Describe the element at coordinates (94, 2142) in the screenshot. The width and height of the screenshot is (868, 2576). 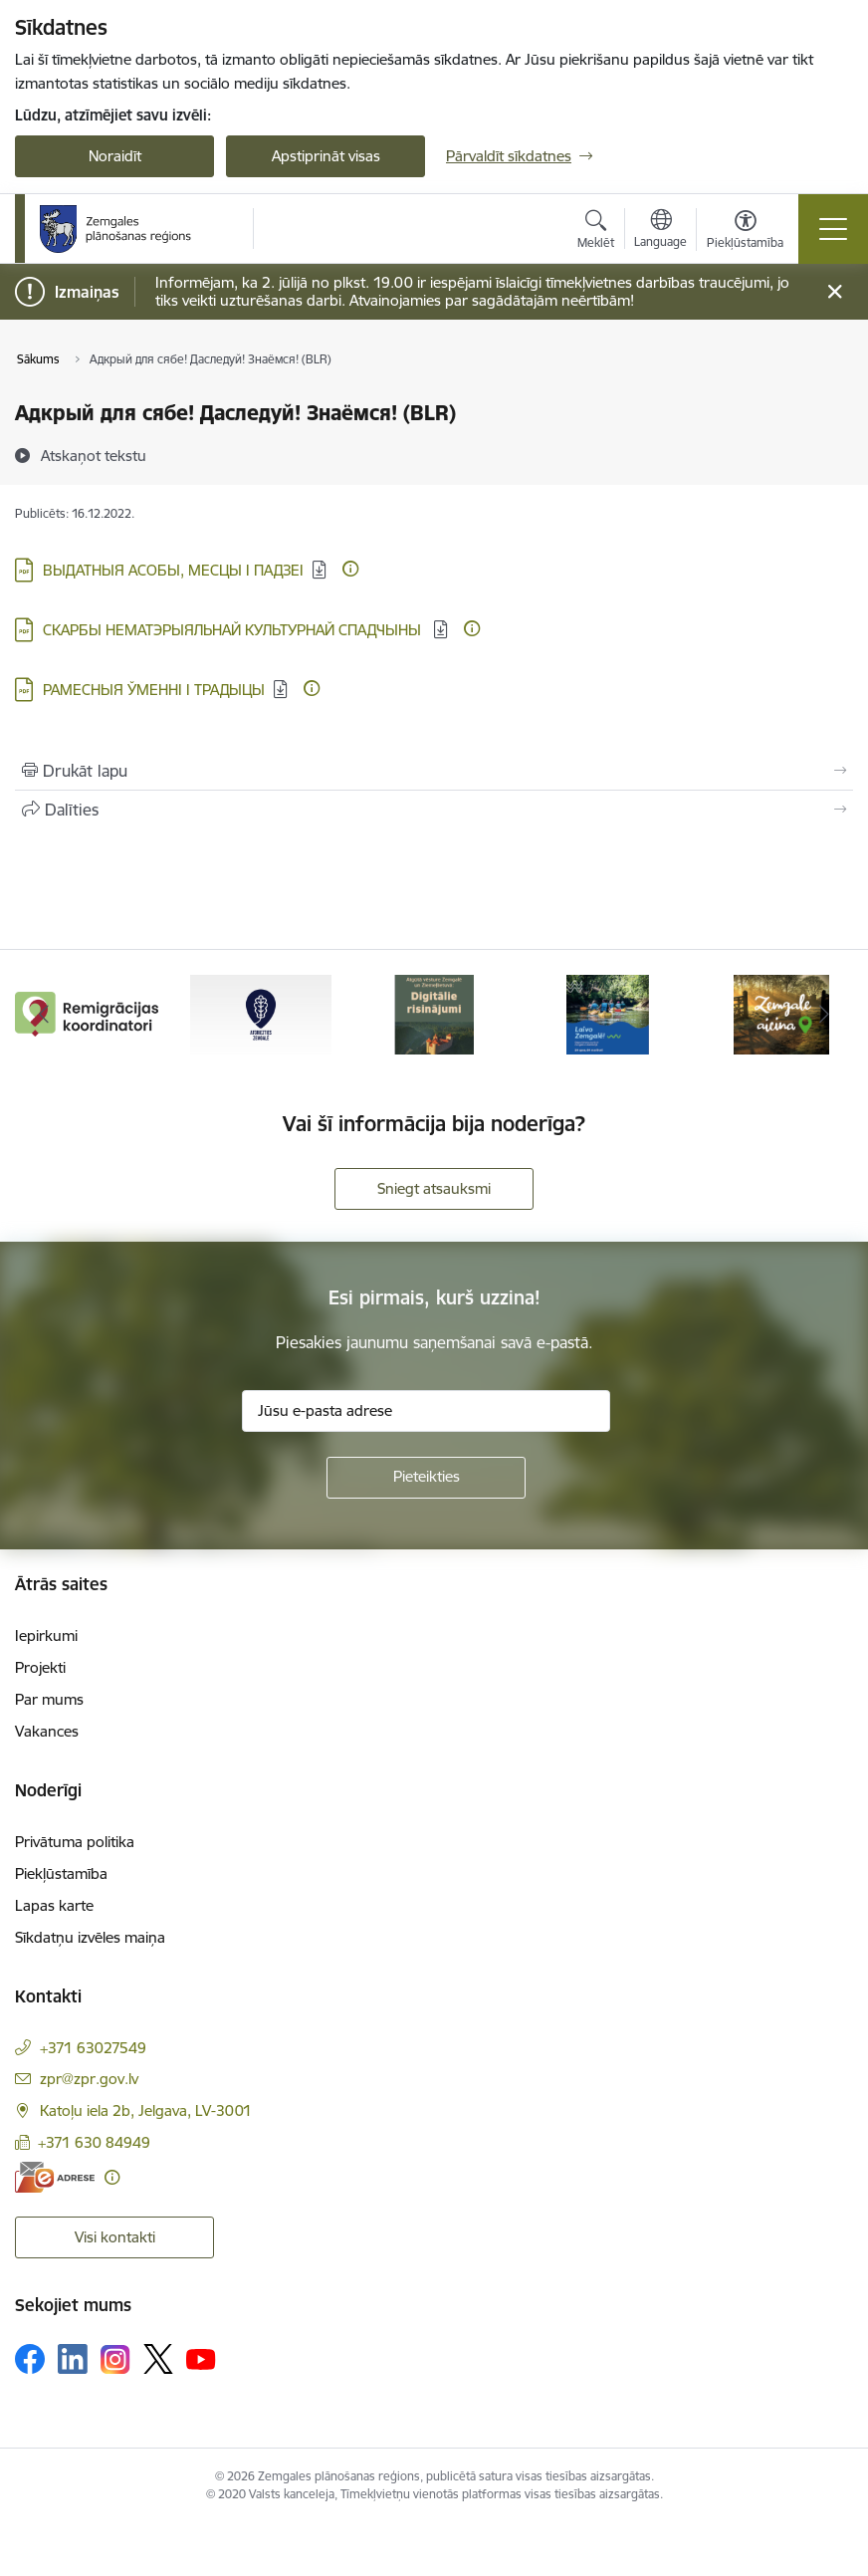
I see `+371 630 84949 [Tālruņa numurs: +371 630 84949]` at that location.